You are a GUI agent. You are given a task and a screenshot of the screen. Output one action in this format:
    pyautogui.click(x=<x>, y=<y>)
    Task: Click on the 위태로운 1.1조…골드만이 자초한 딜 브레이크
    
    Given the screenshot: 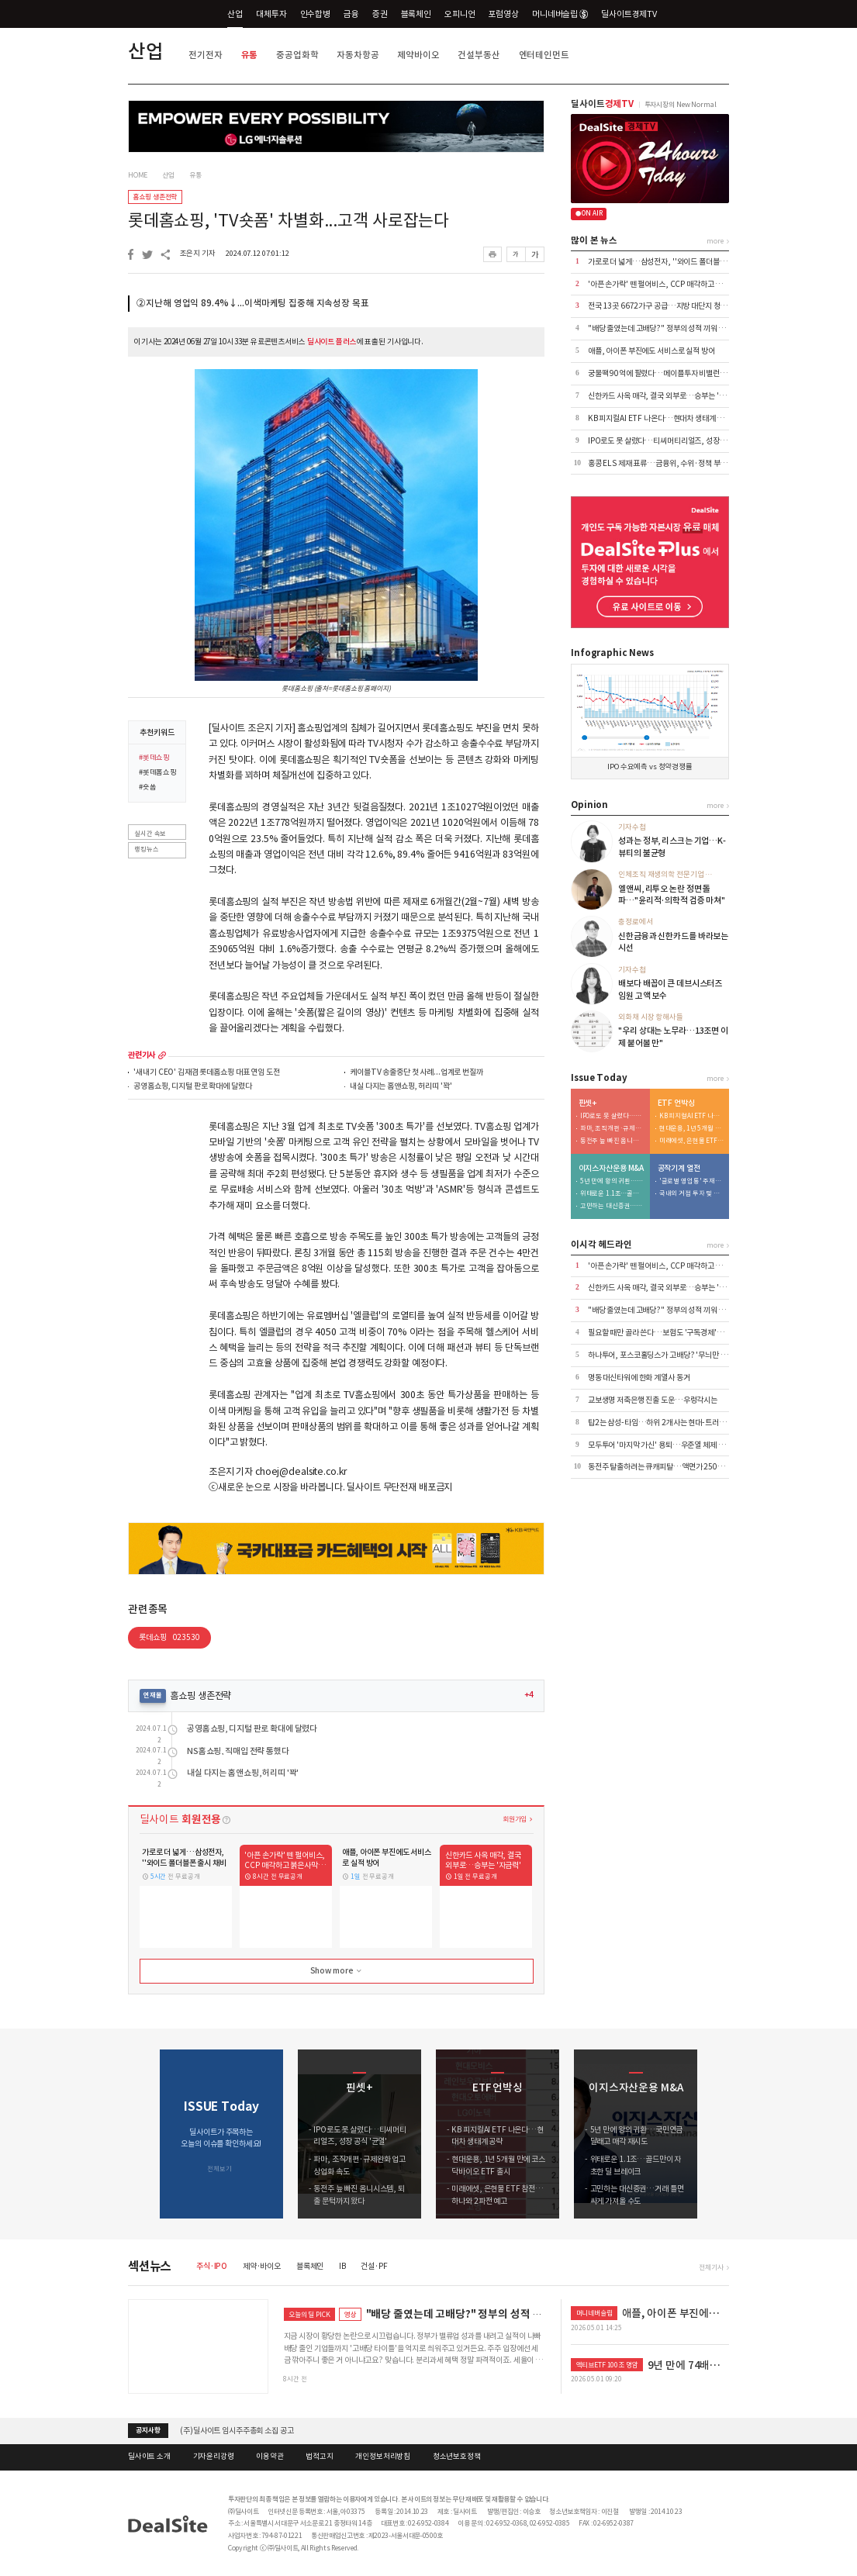 What is the action you would take?
    pyautogui.click(x=612, y=1193)
    